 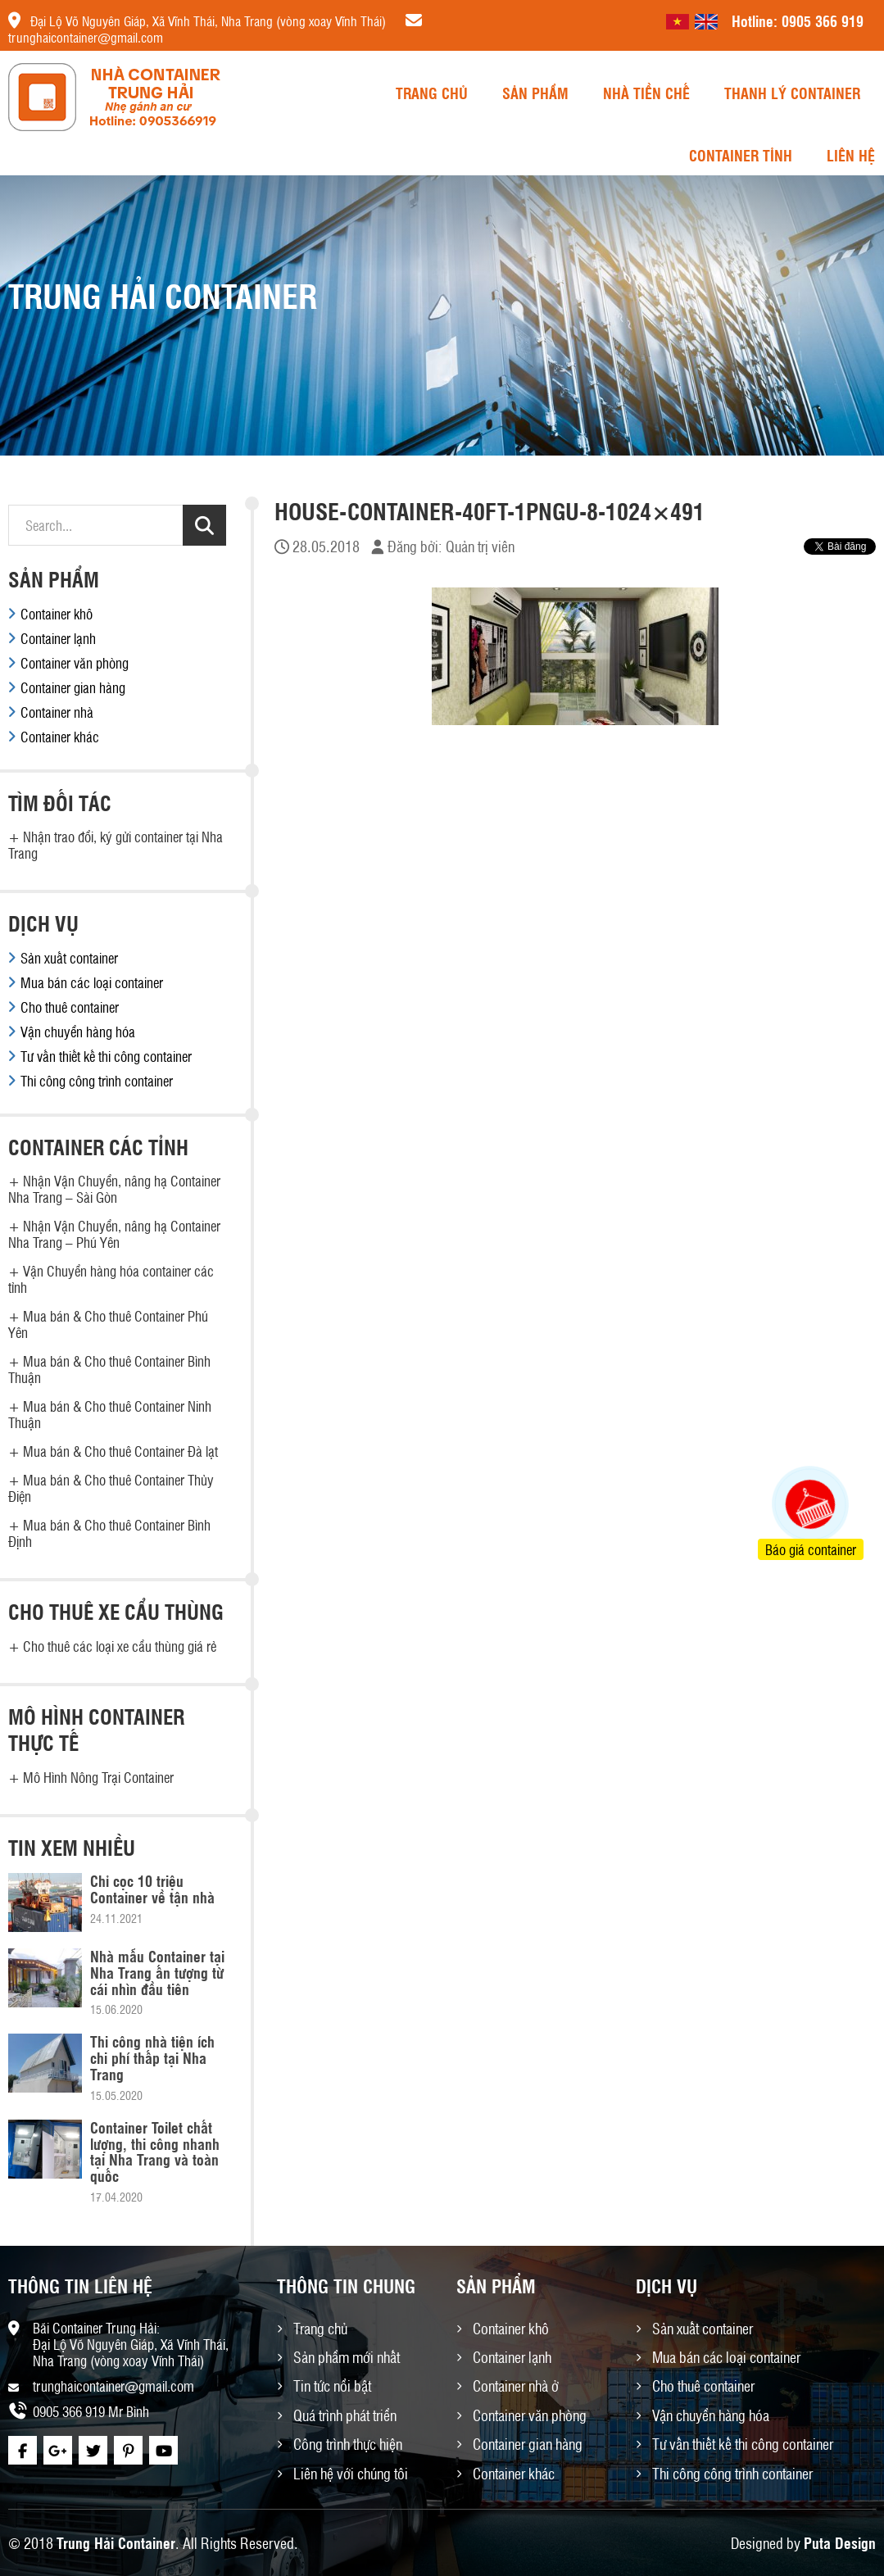 I want to click on 0905 366 919, so click(x=823, y=20).